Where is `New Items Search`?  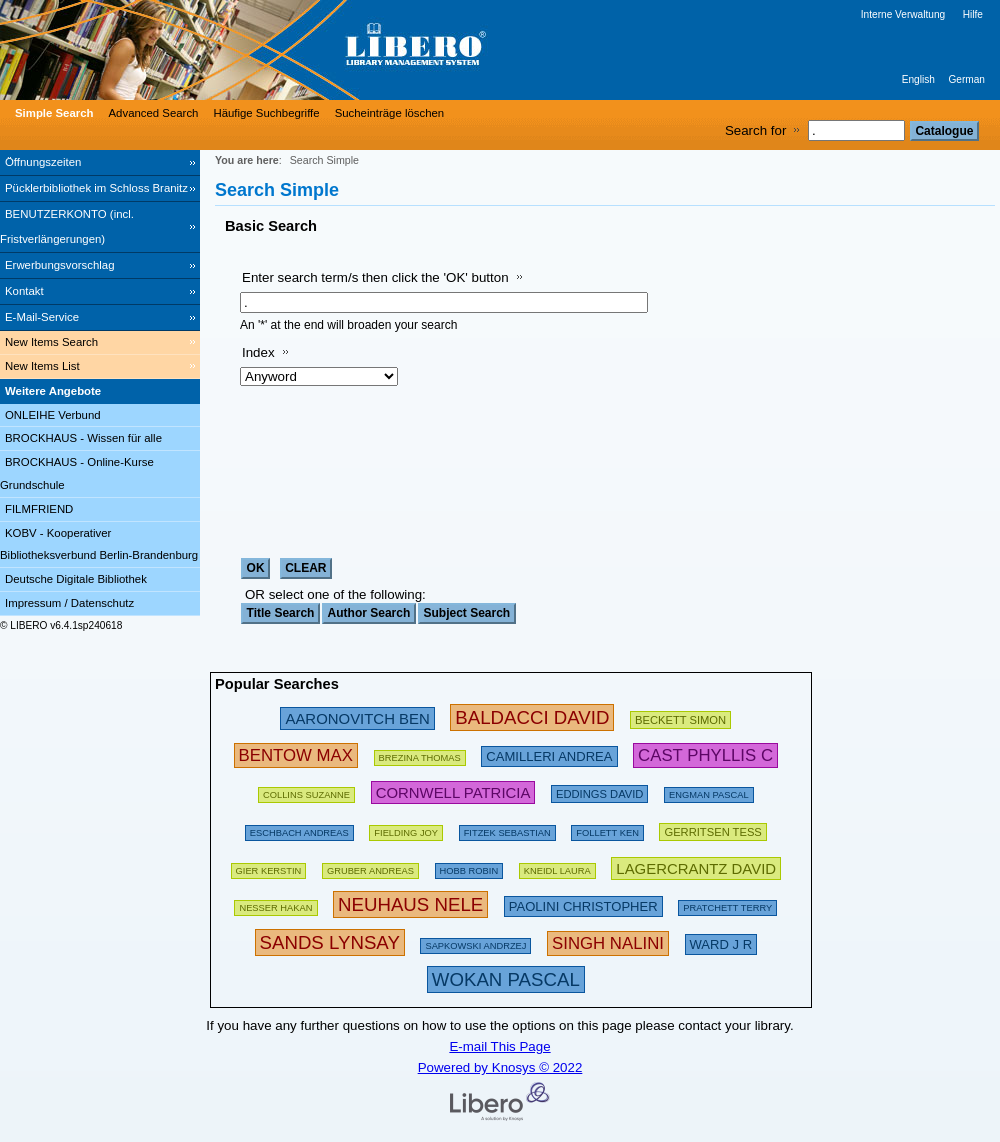 New Items Search is located at coordinates (51, 342).